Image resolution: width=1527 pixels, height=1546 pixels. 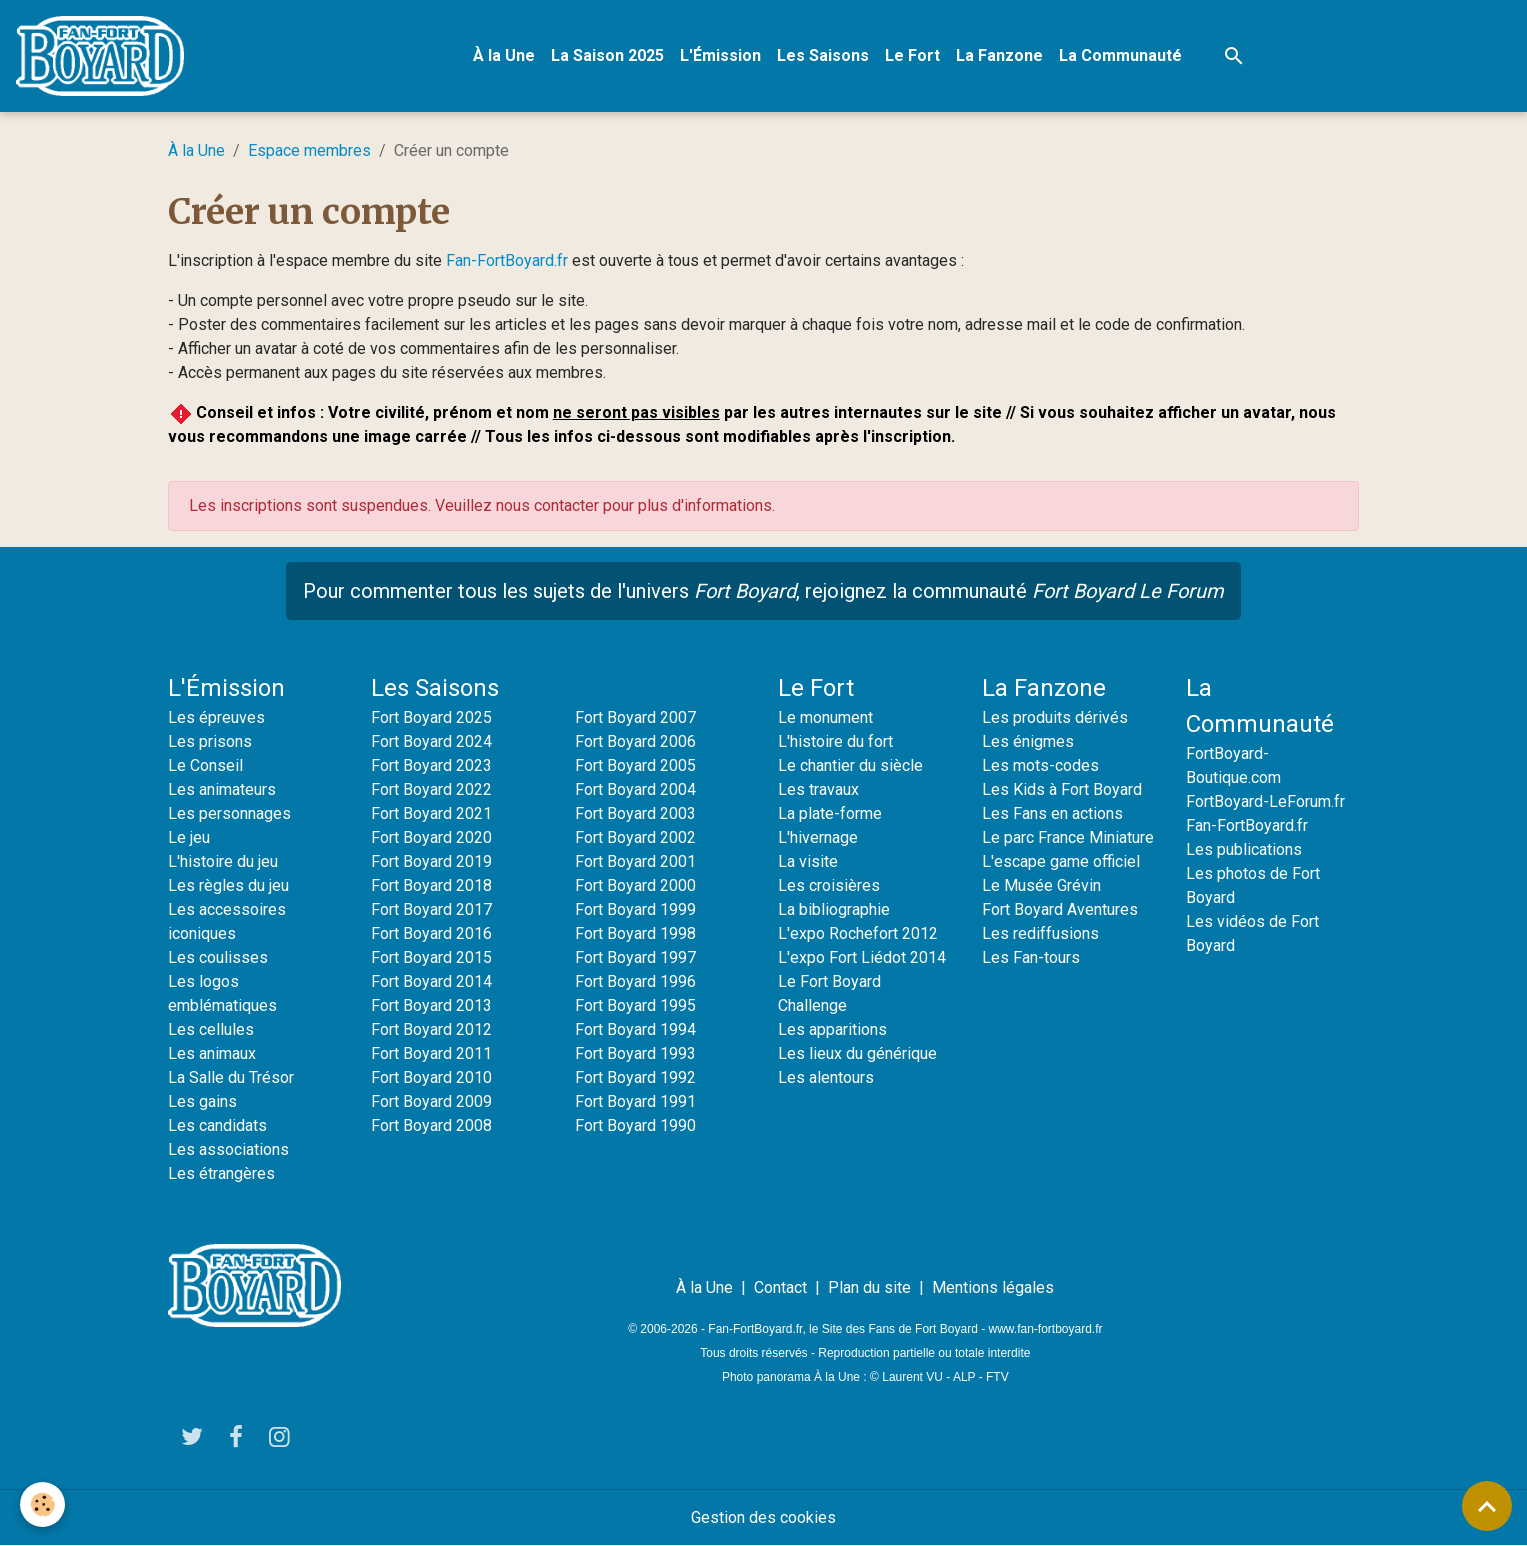 What do you see at coordinates (862, 957) in the screenshot?
I see `L'expo Fort Liédot 2014` at bounding box center [862, 957].